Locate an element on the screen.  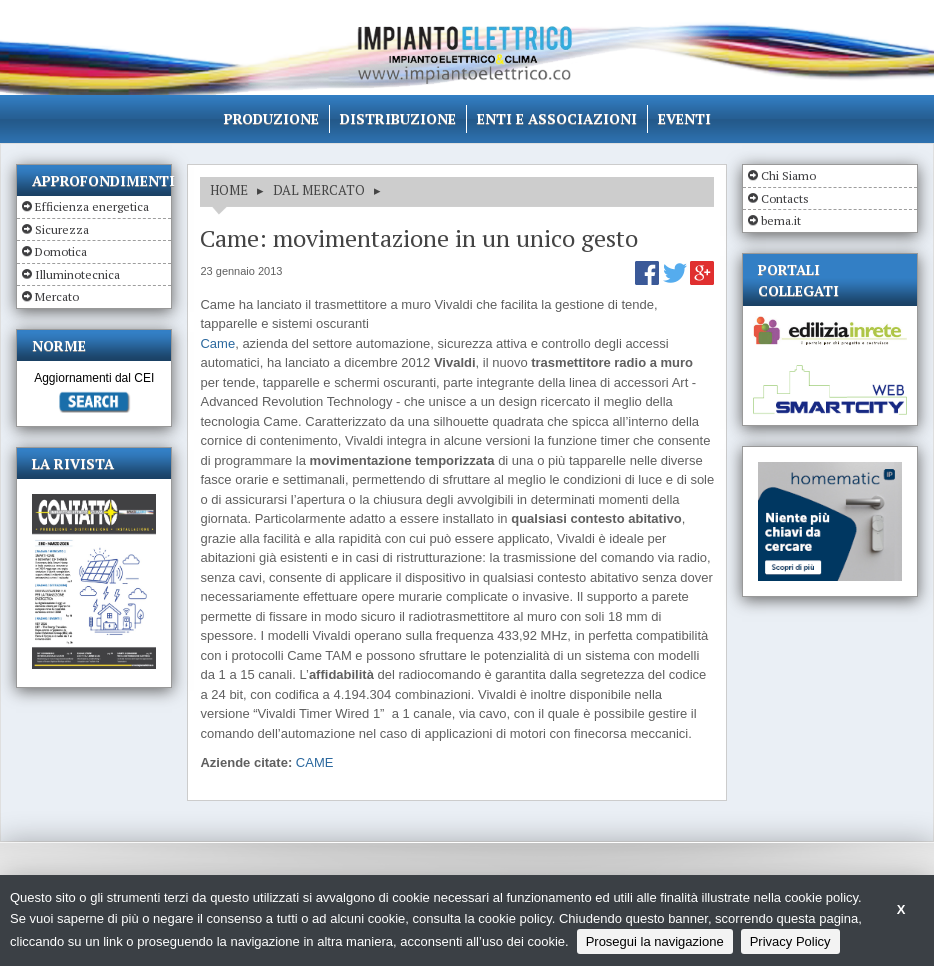
Came is located at coordinates (217, 343).